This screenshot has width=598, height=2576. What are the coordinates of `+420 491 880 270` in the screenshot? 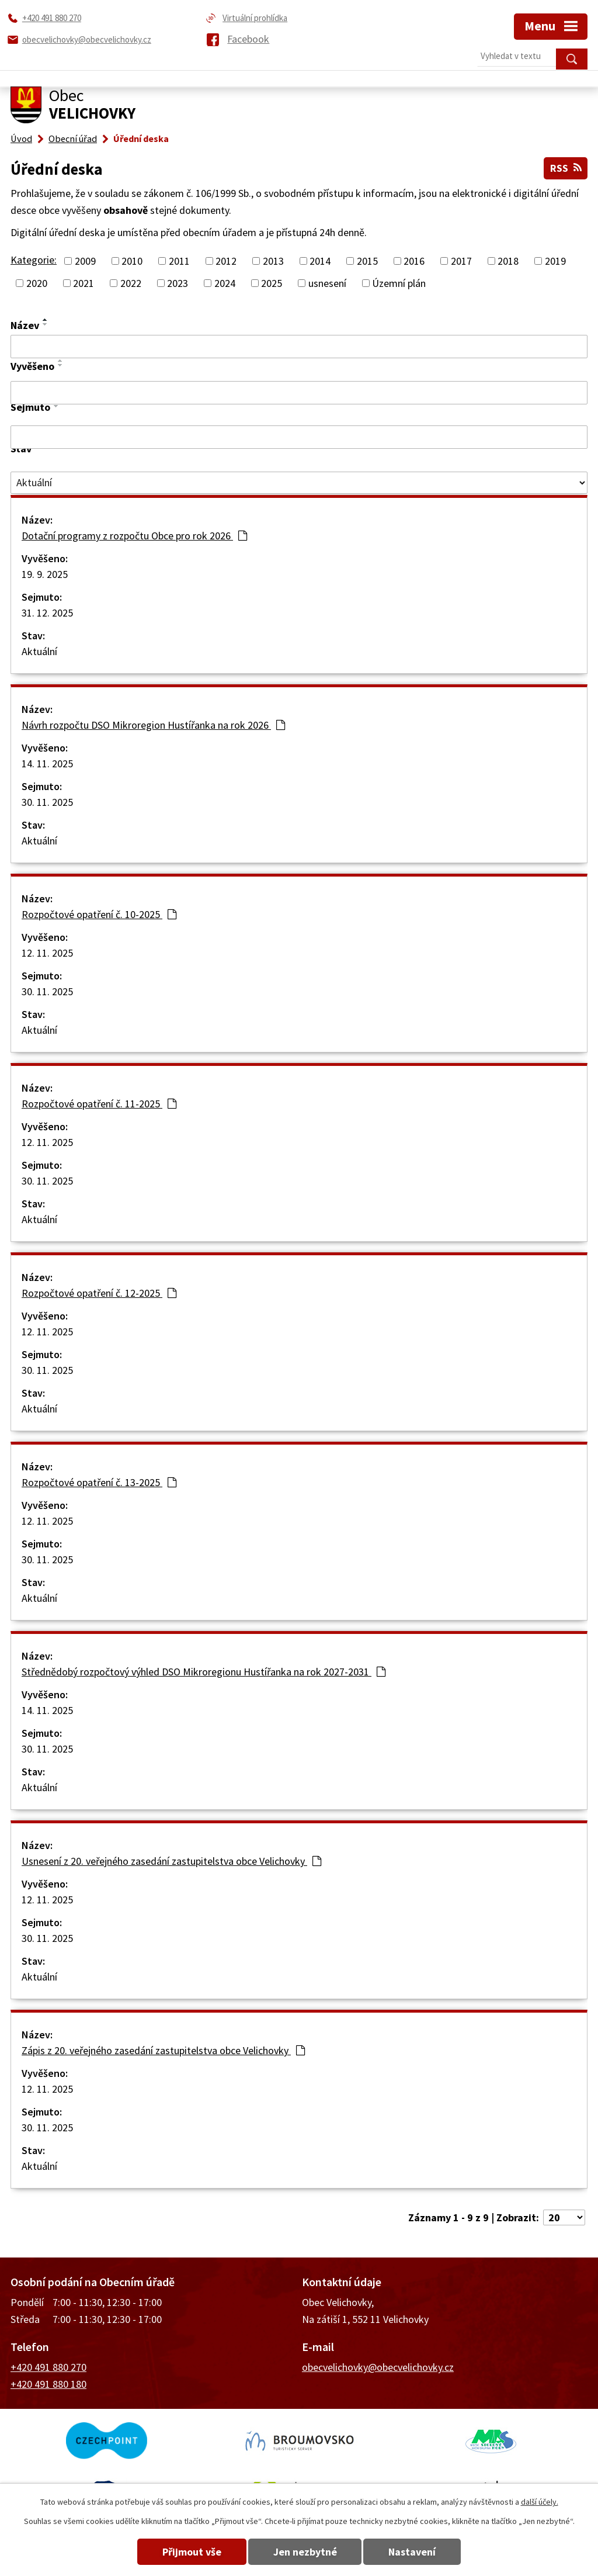 It's located at (48, 2367).